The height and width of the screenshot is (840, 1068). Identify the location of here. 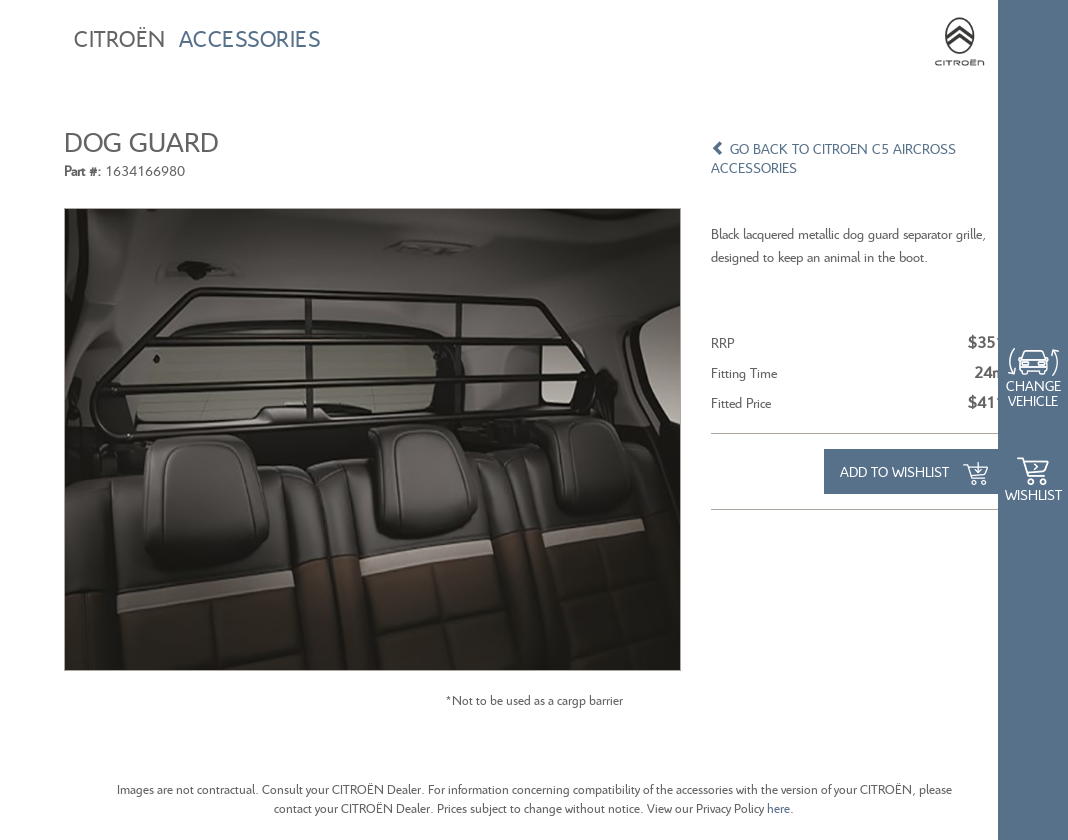
(778, 808).